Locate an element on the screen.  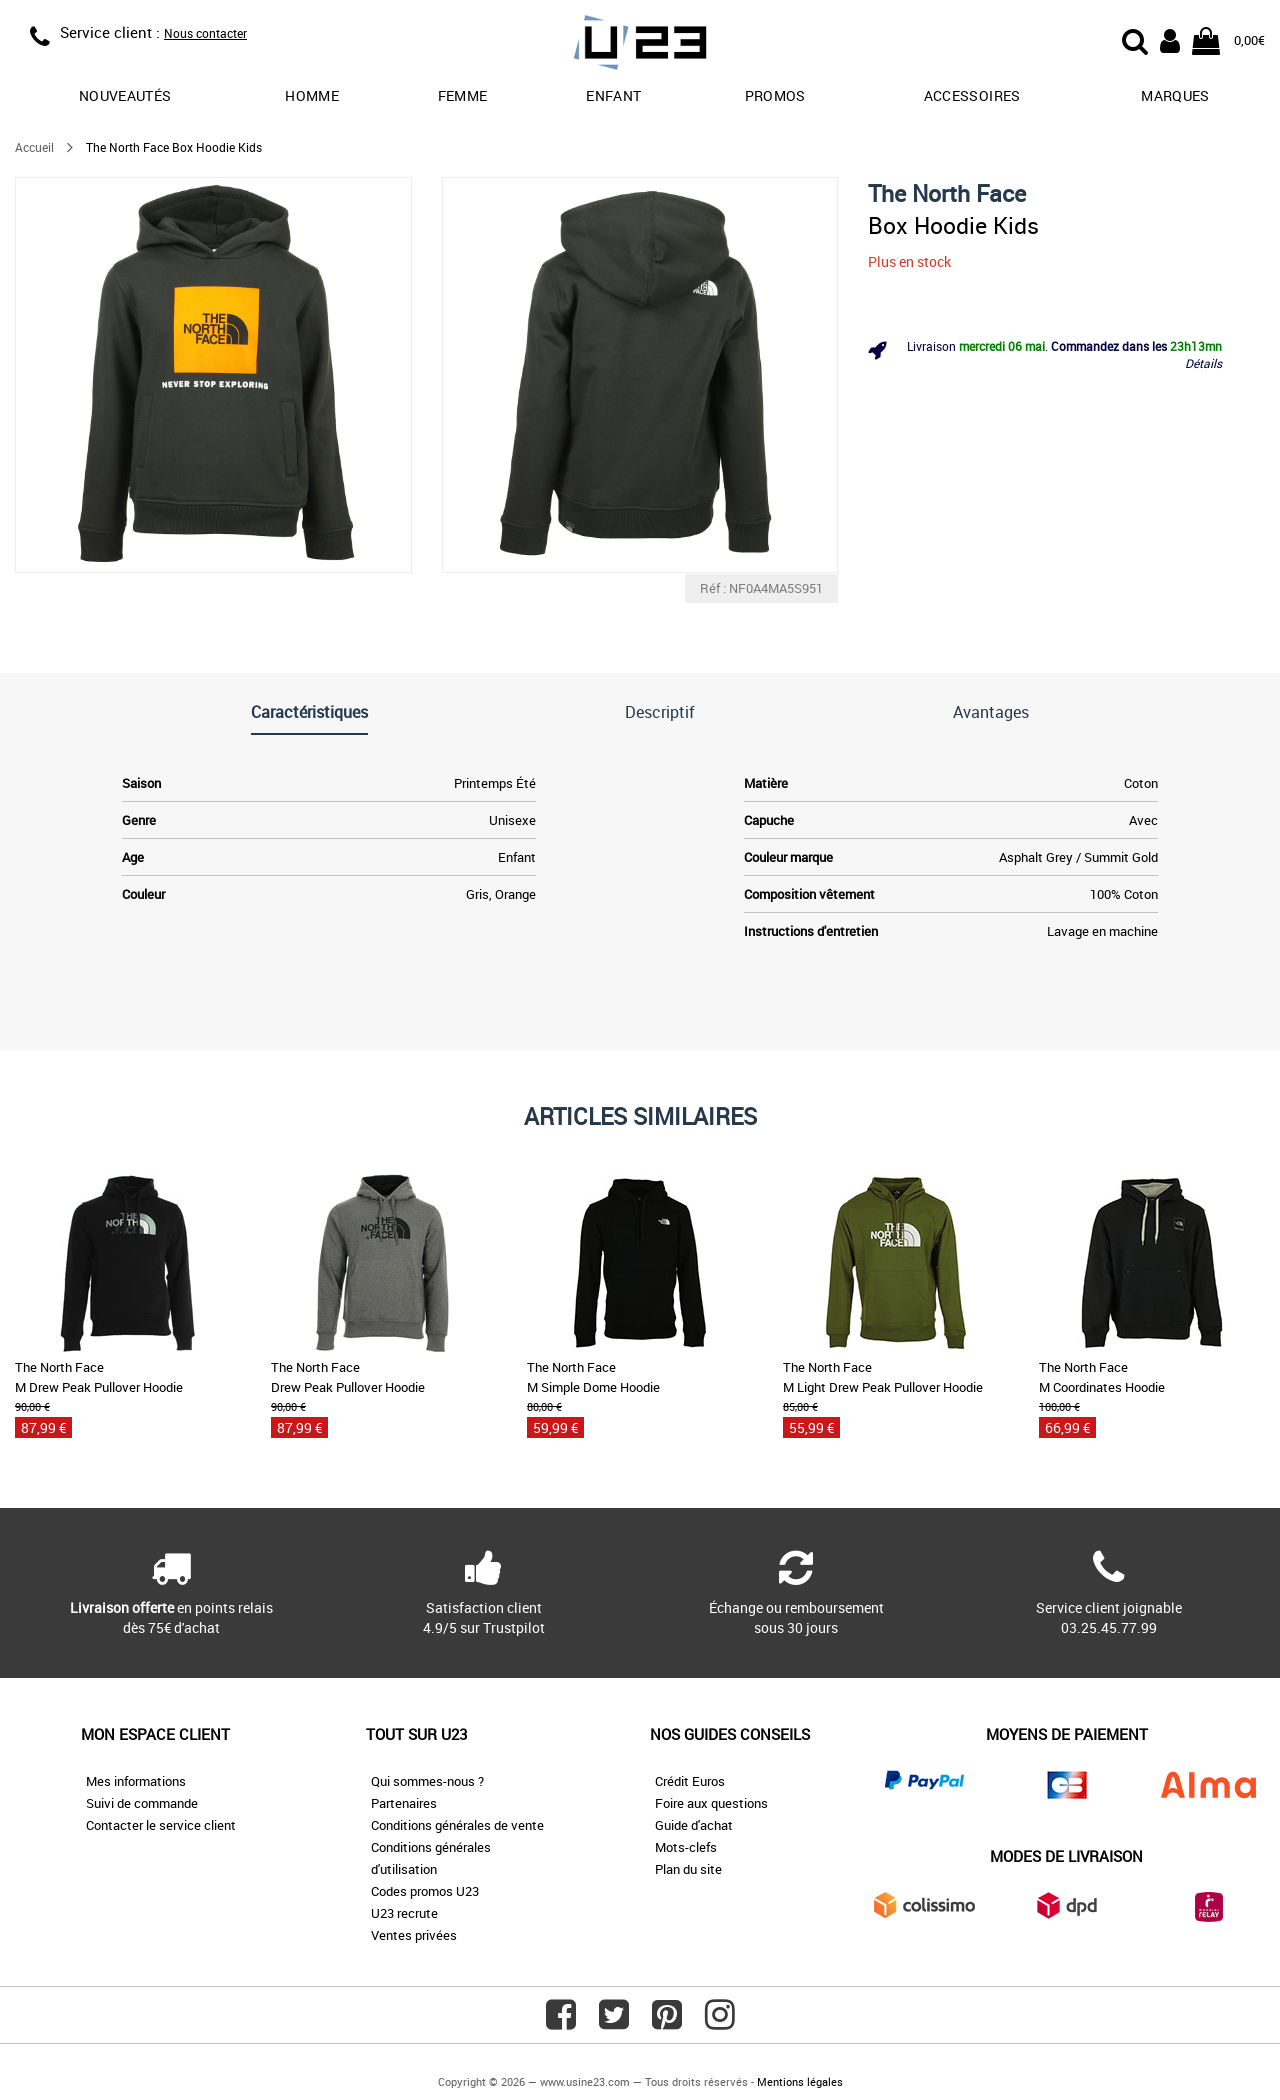
Suivi de commande is located at coordinates (142, 1803).